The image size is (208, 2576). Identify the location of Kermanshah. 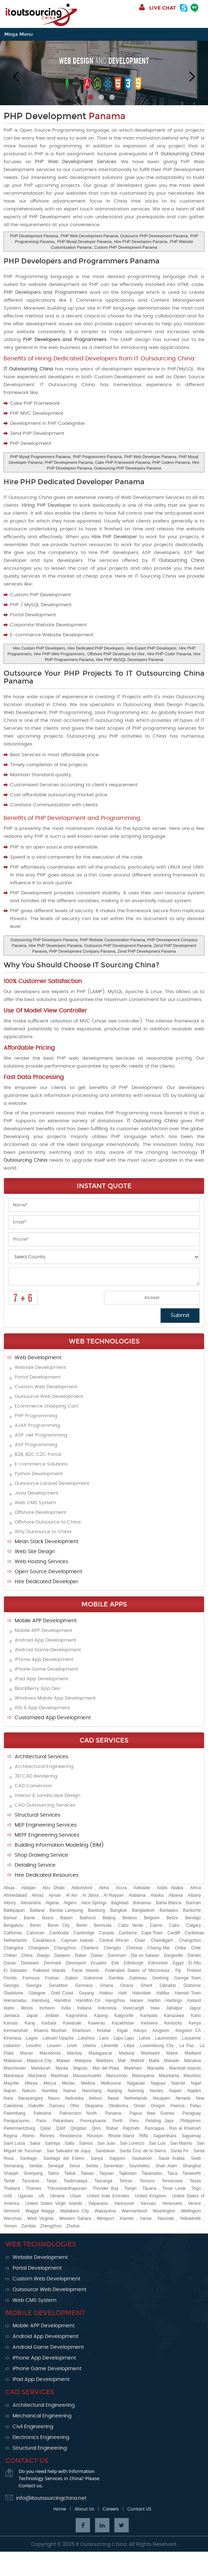
(16, 2030).